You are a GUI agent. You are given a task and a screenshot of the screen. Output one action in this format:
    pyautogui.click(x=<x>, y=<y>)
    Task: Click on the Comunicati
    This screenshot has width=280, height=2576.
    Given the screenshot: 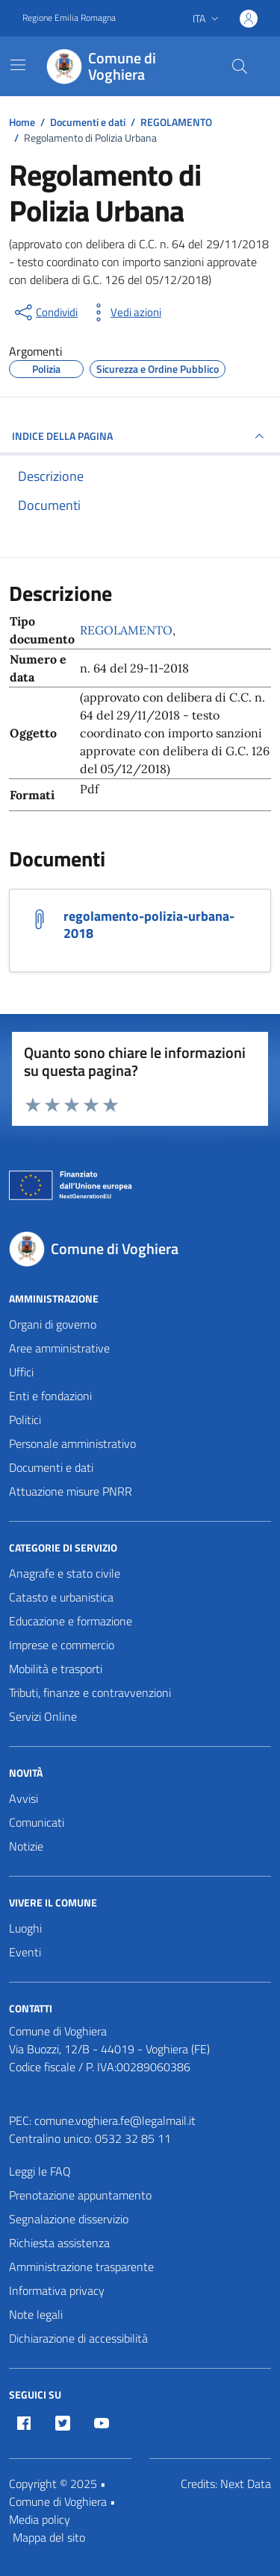 What is the action you would take?
    pyautogui.click(x=36, y=1822)
    